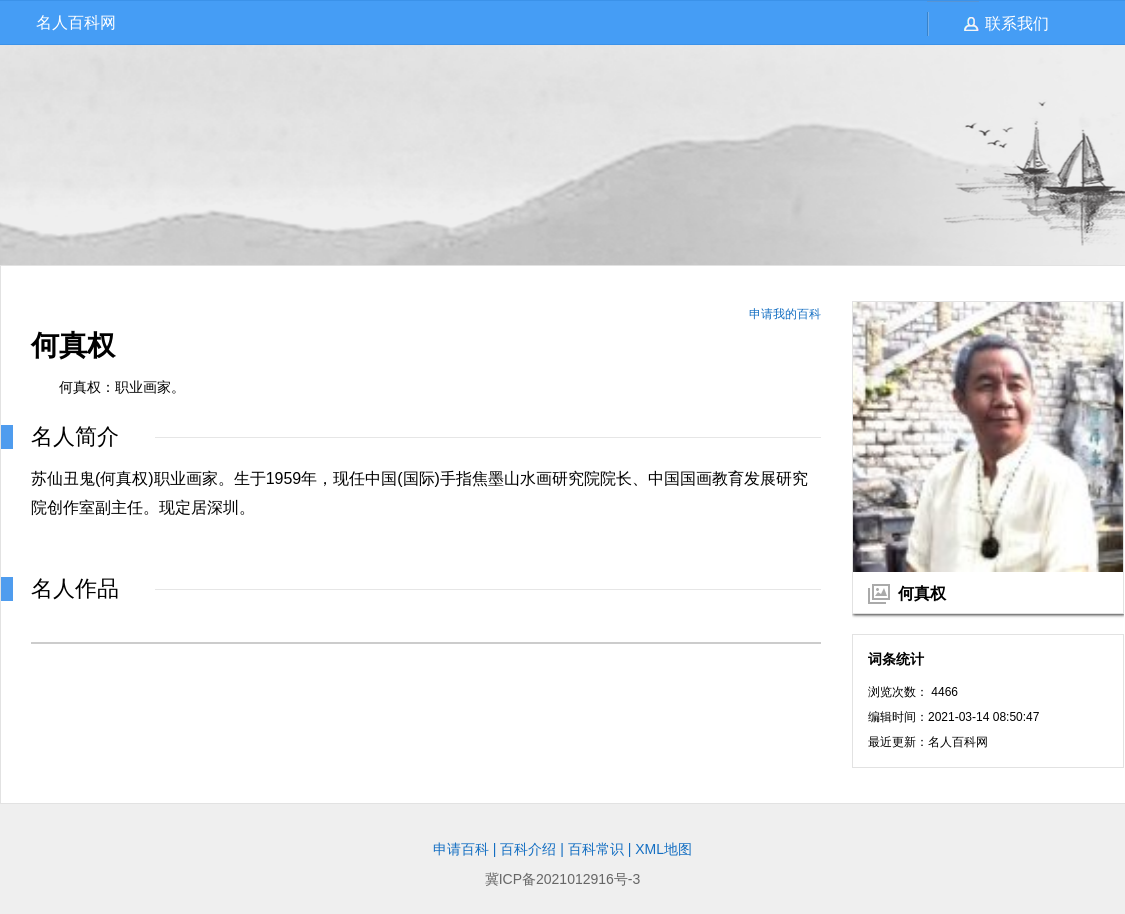 This screenshot has height=914, width=1125. Describe the element at coordinates (76, 22) in the screenshot. I see `名人百科网` at that location.